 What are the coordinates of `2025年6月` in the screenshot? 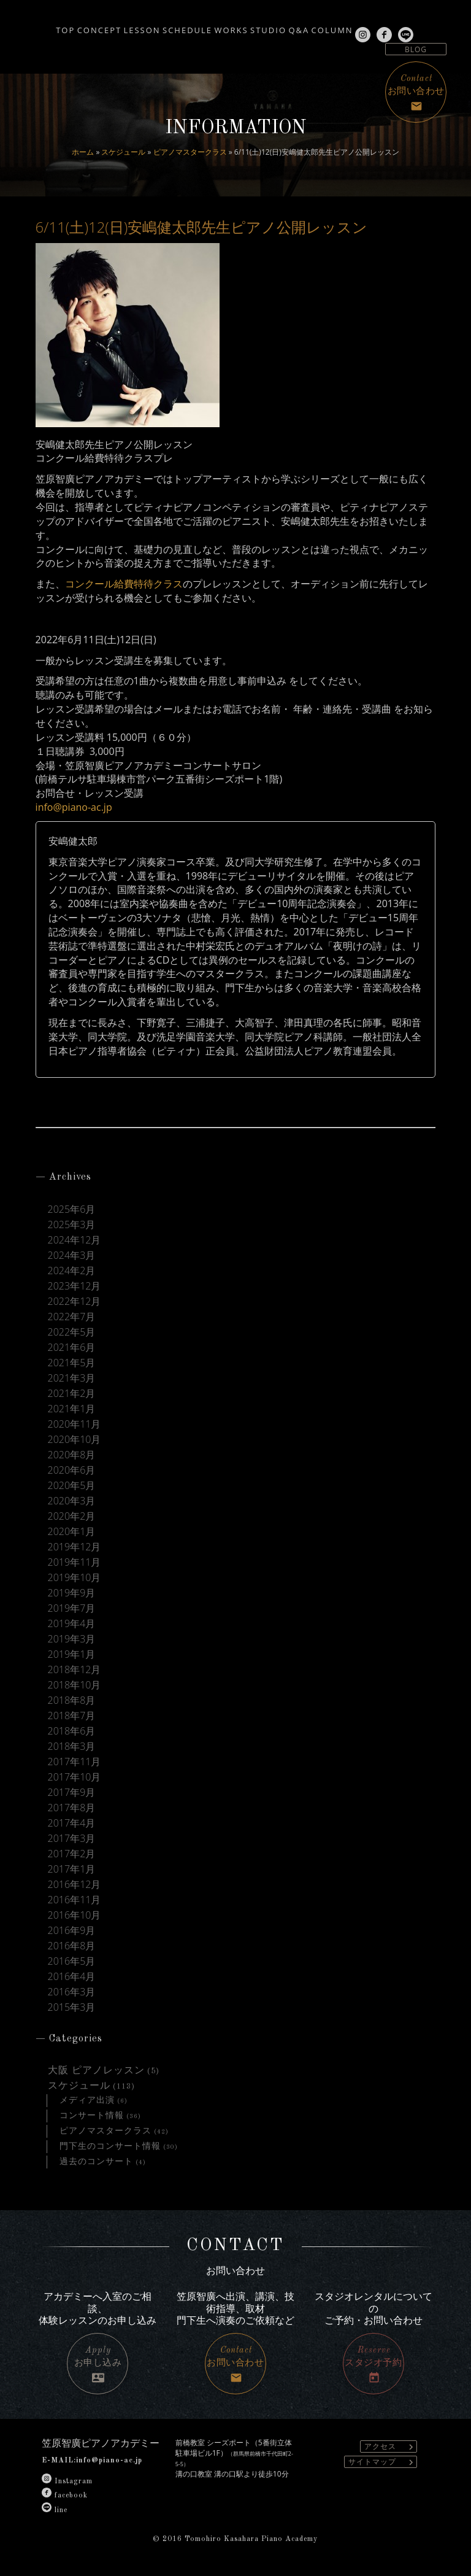 It's located at (72, 1209).